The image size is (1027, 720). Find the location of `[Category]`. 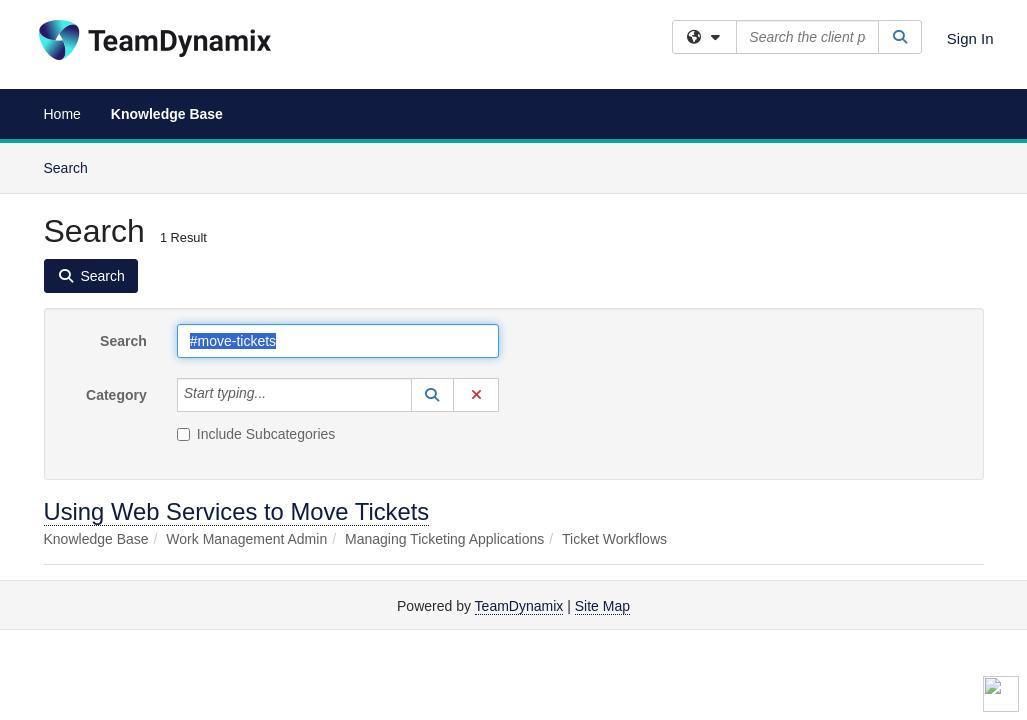

[Category] is located at coordinates (277, 395).